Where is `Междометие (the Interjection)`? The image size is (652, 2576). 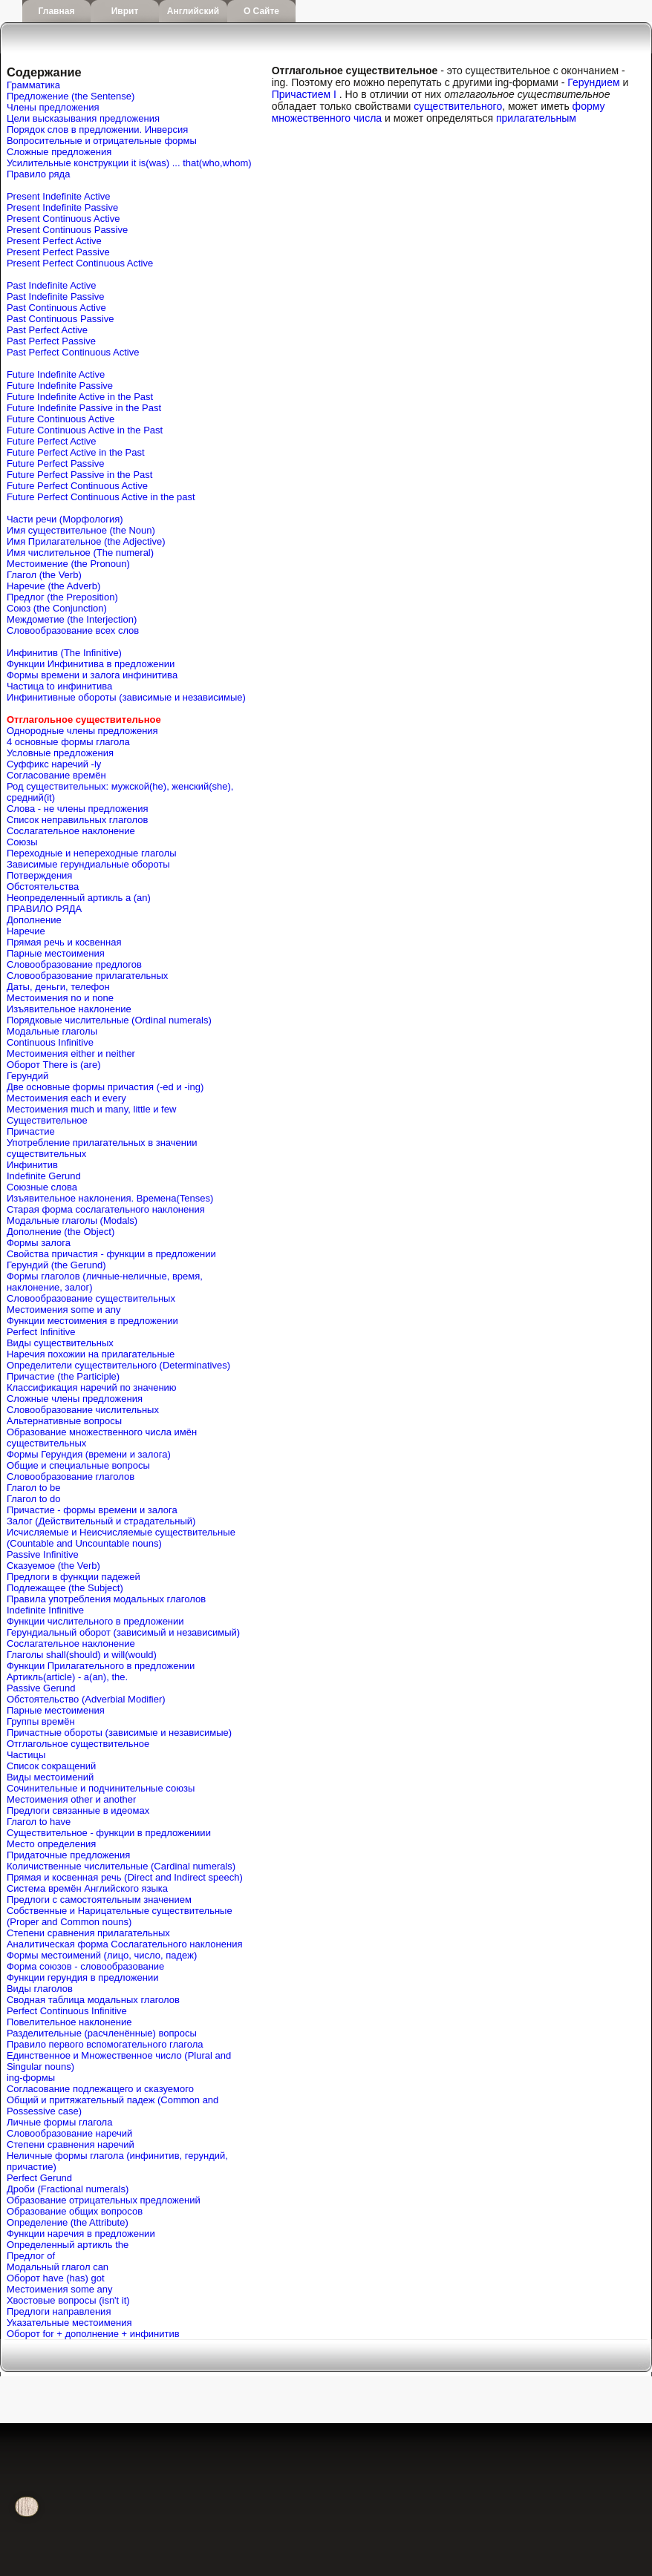
Междометие (the Interjection) is located at coordinates (72, 619).